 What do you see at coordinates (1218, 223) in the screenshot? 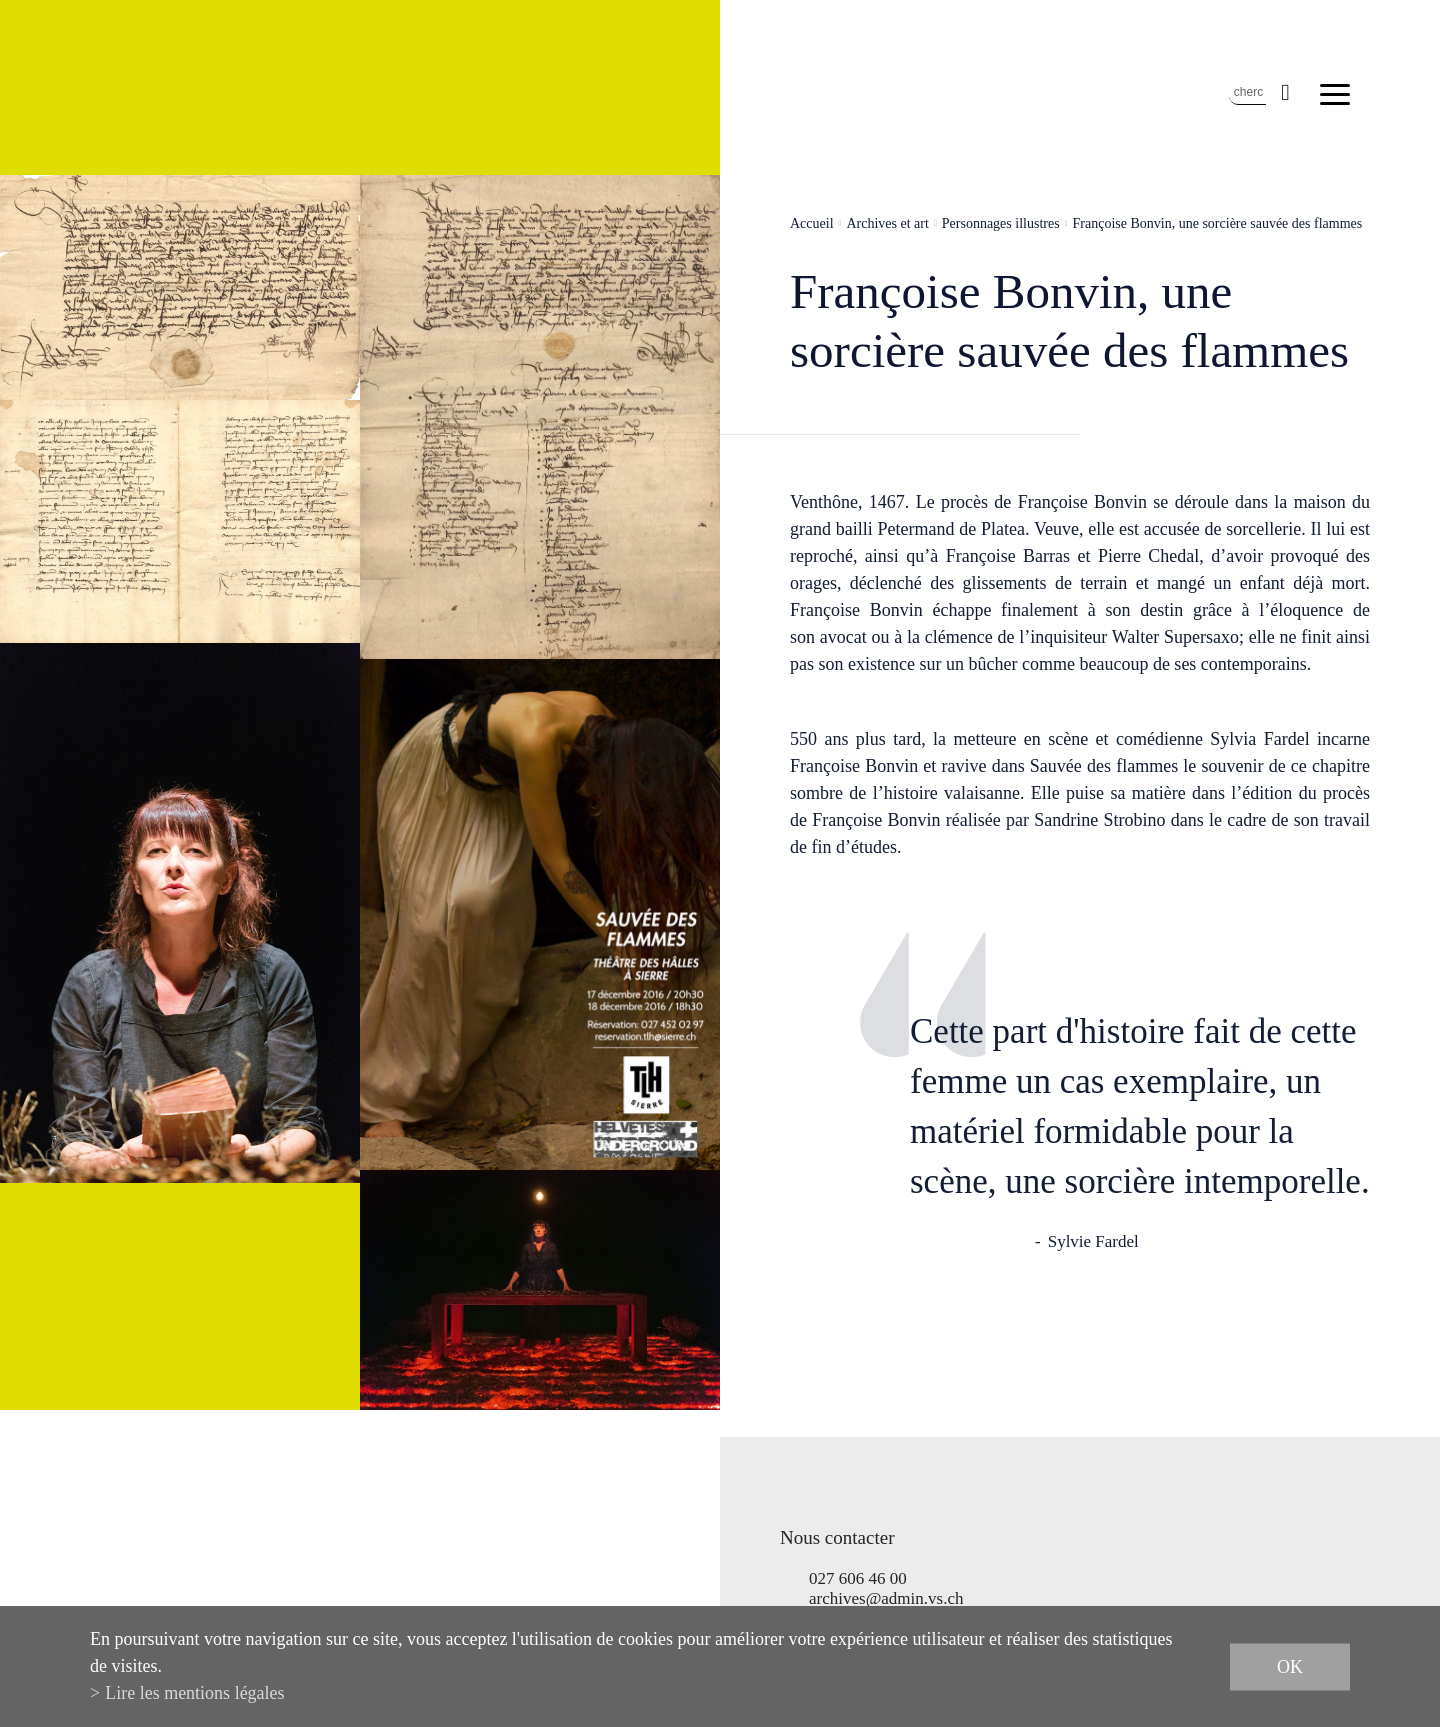
I see `Françoise Bonvin, une sorcière sauvée des flammes` at bounding box center [1218, 223].